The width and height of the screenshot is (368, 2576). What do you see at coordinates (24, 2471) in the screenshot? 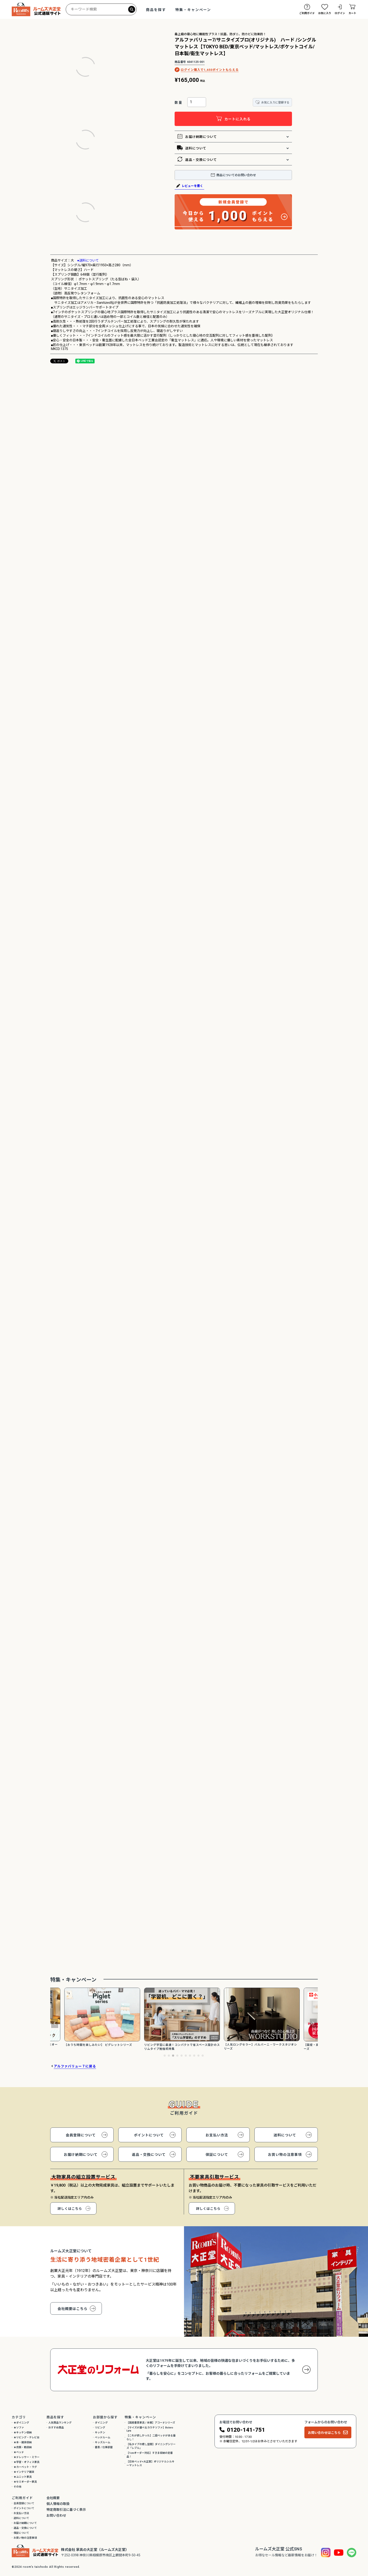
I see `★インテリア雑貨` at bounding box center [24, 2471].